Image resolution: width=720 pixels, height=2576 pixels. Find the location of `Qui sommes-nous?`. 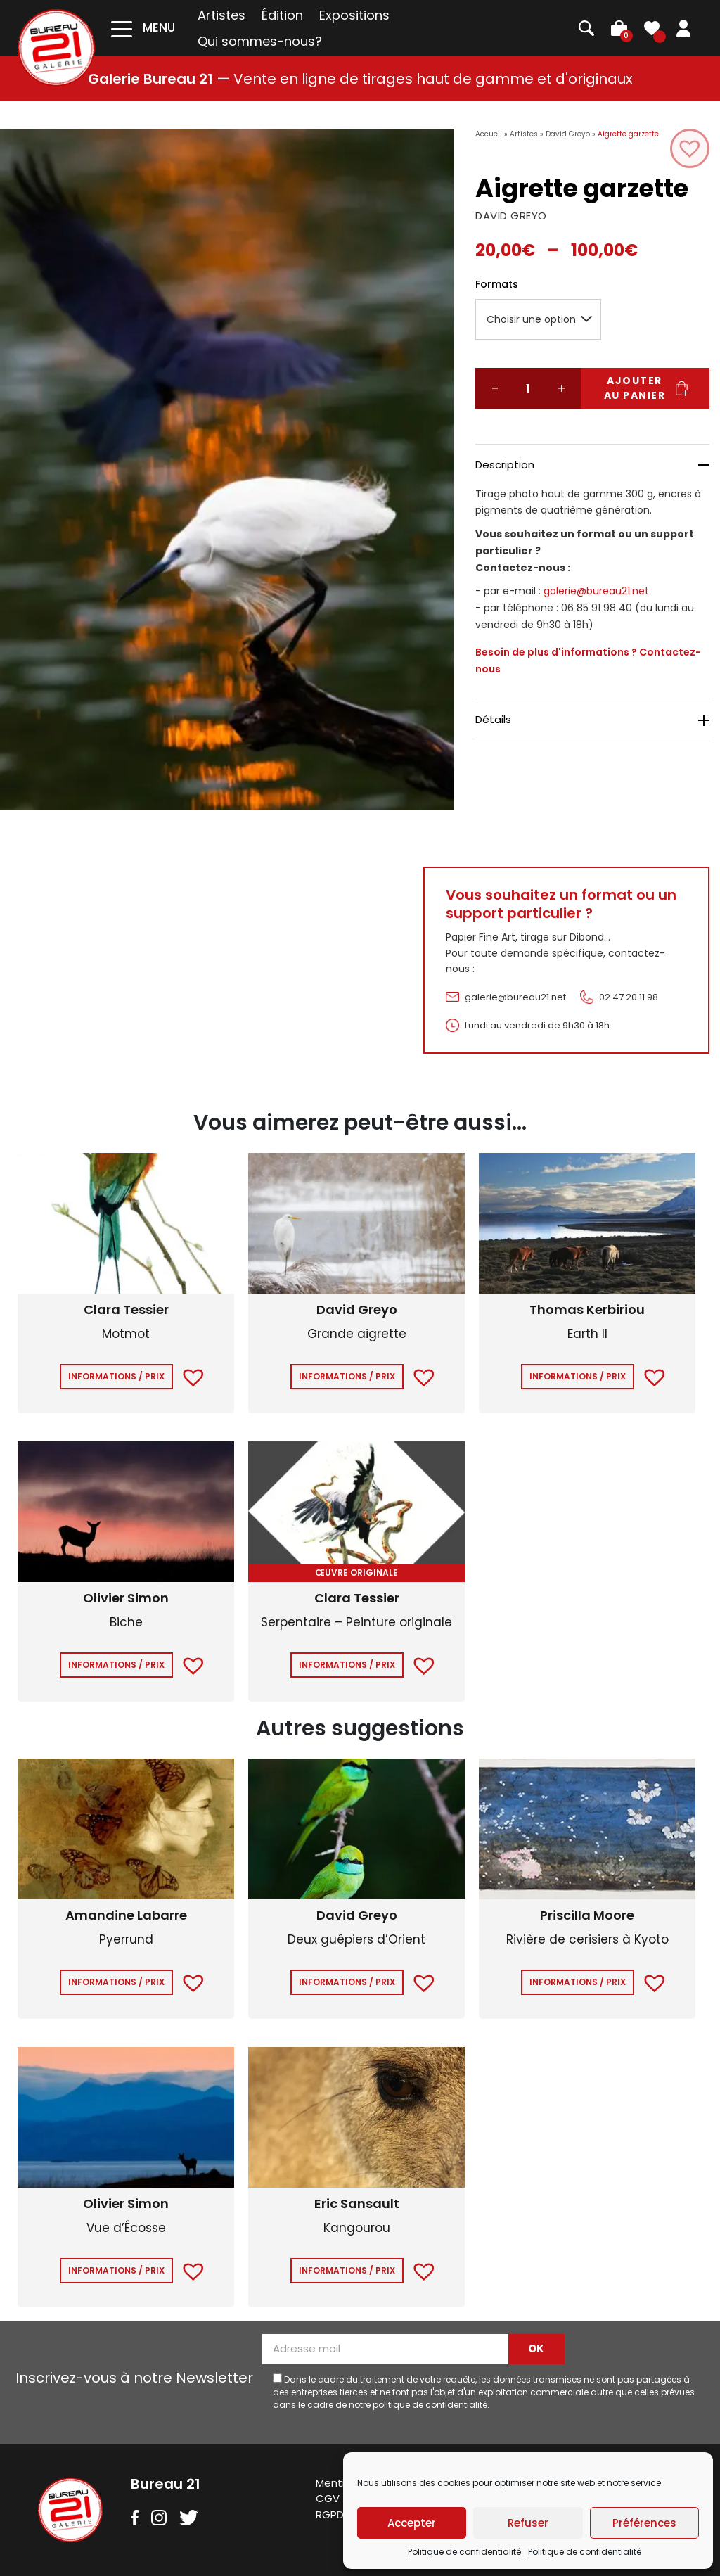

Qui sommes-nous? is located at coordinates (260, 41).